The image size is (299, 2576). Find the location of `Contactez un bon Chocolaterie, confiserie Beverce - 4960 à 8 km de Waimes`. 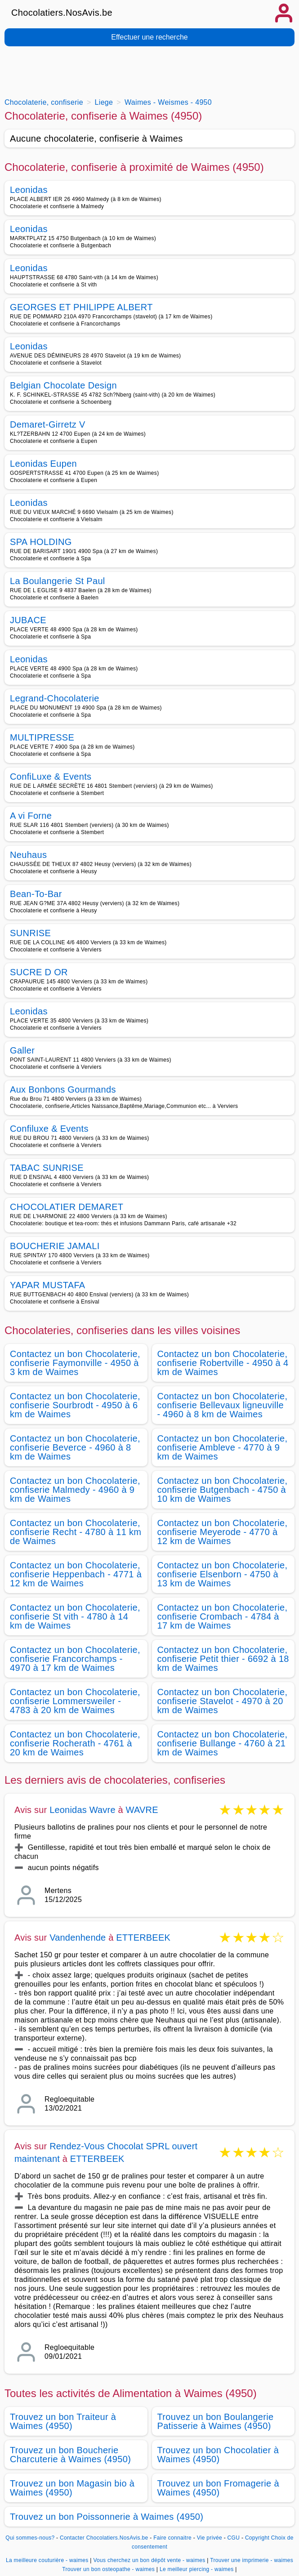

Contactez un bon Chocolaterie, confiserie Beverce - 4960 à 8 km de Waimes is located at coordinates (75, 1447).